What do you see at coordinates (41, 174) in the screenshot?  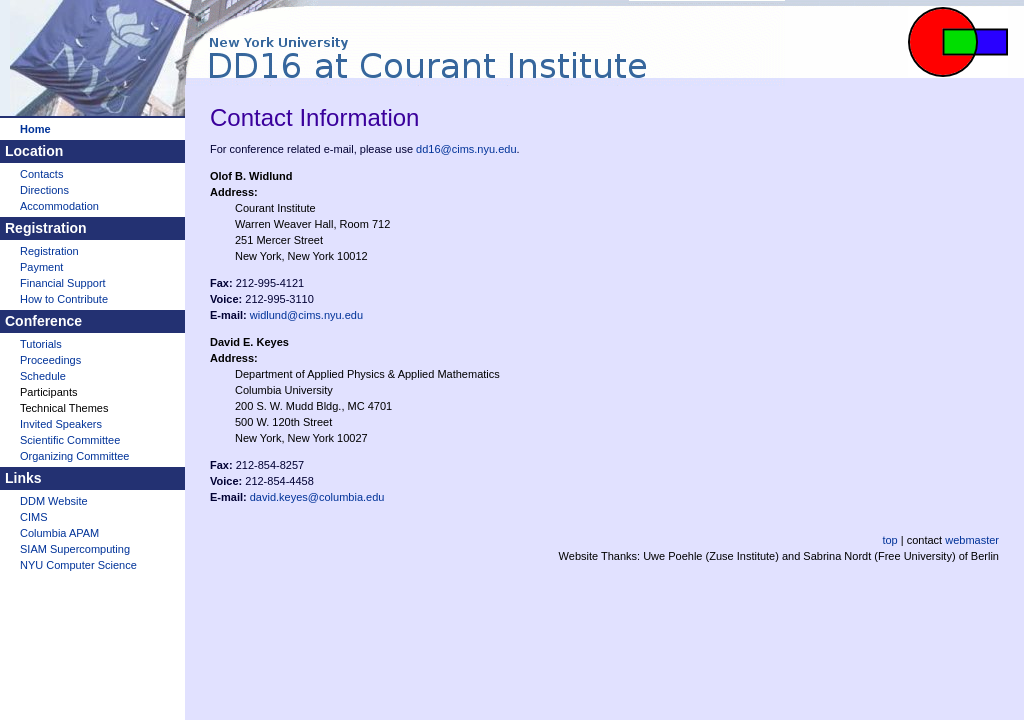 I see `Contacts` at bounding box center [41, 174].